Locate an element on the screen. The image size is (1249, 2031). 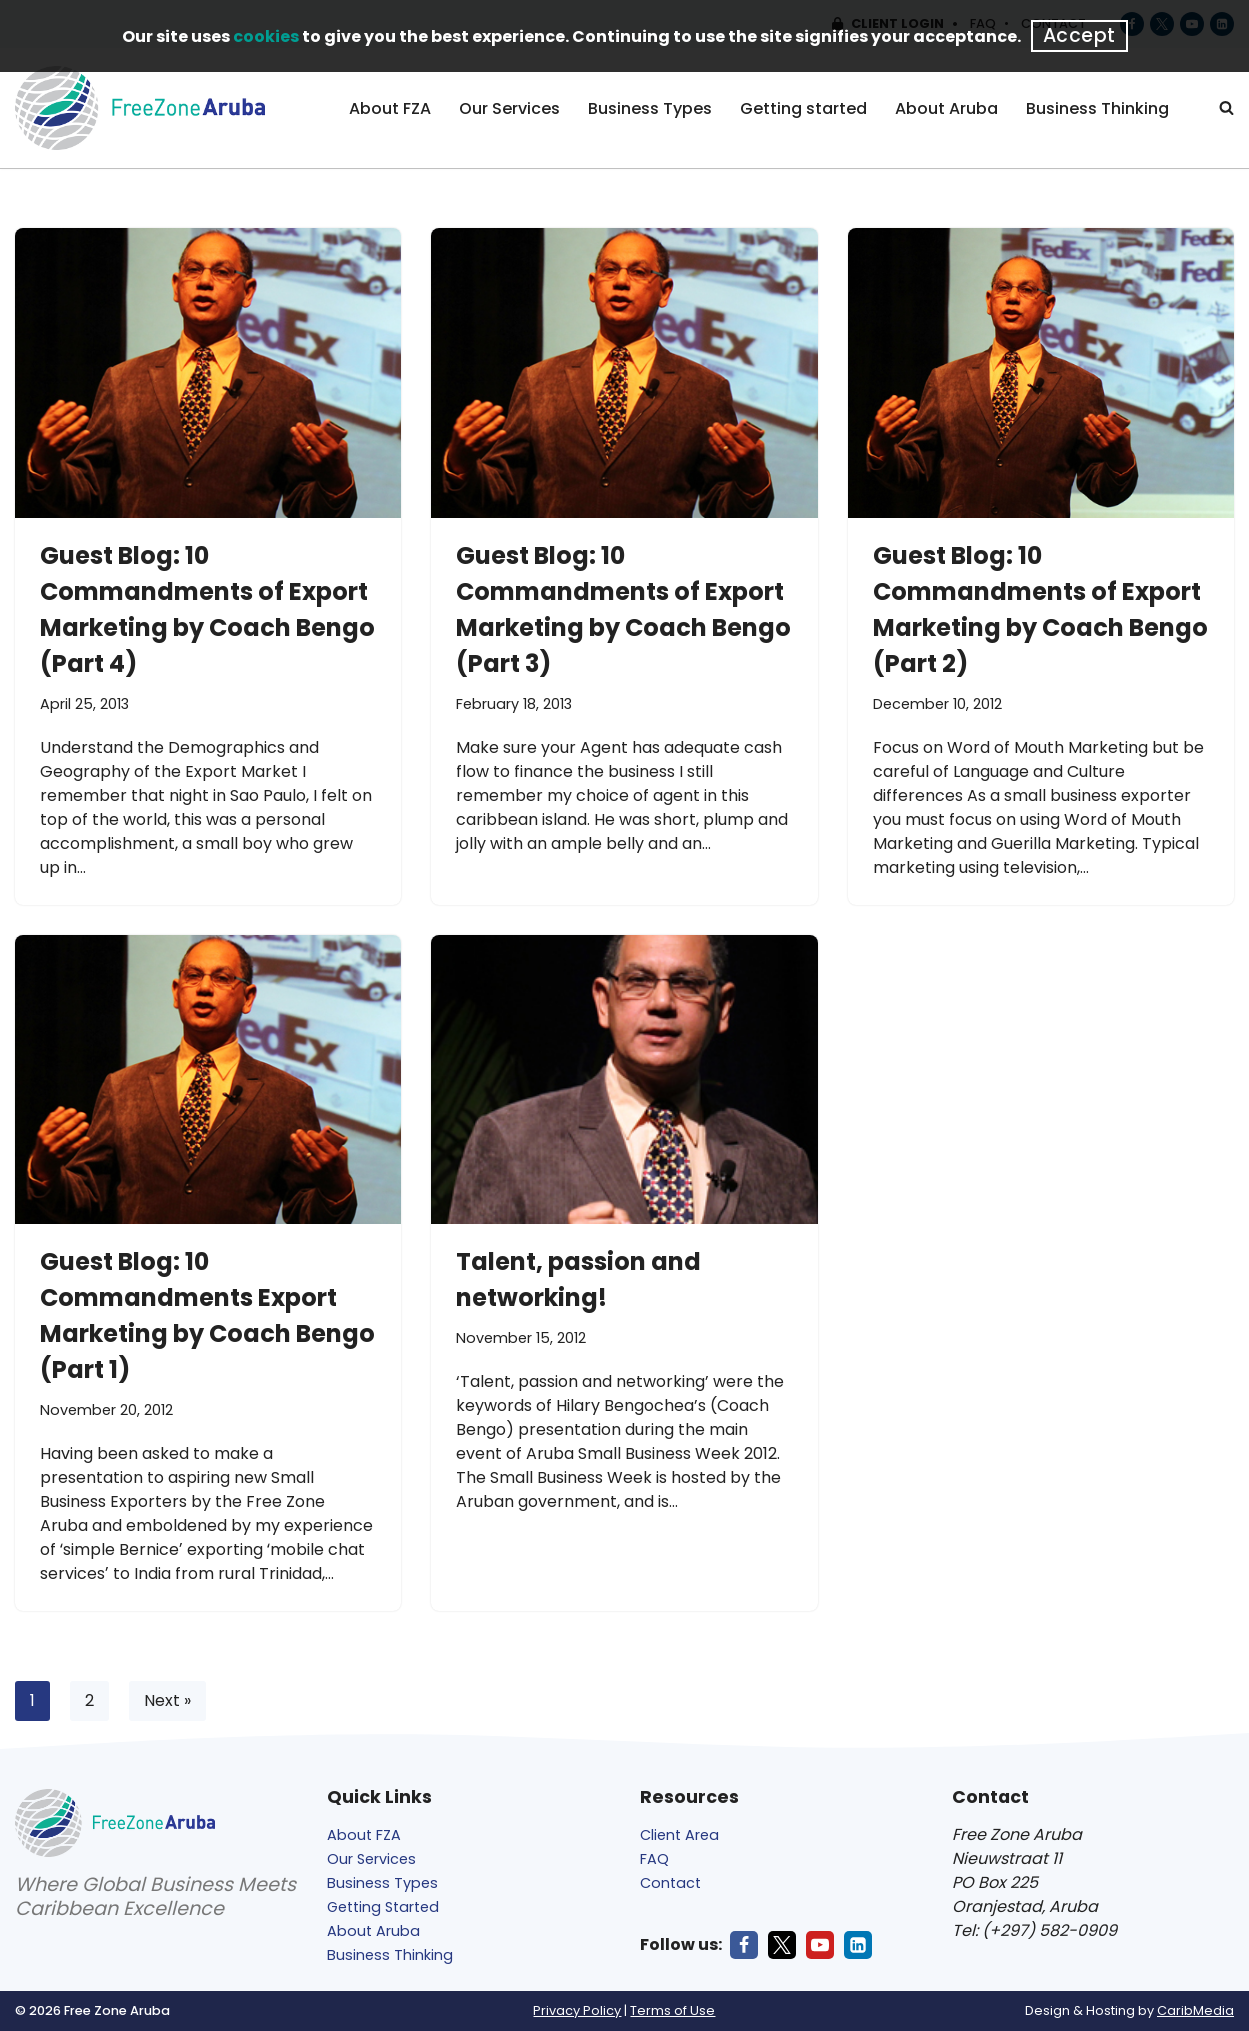
Getting Started is located at coordinates (383, 1907).